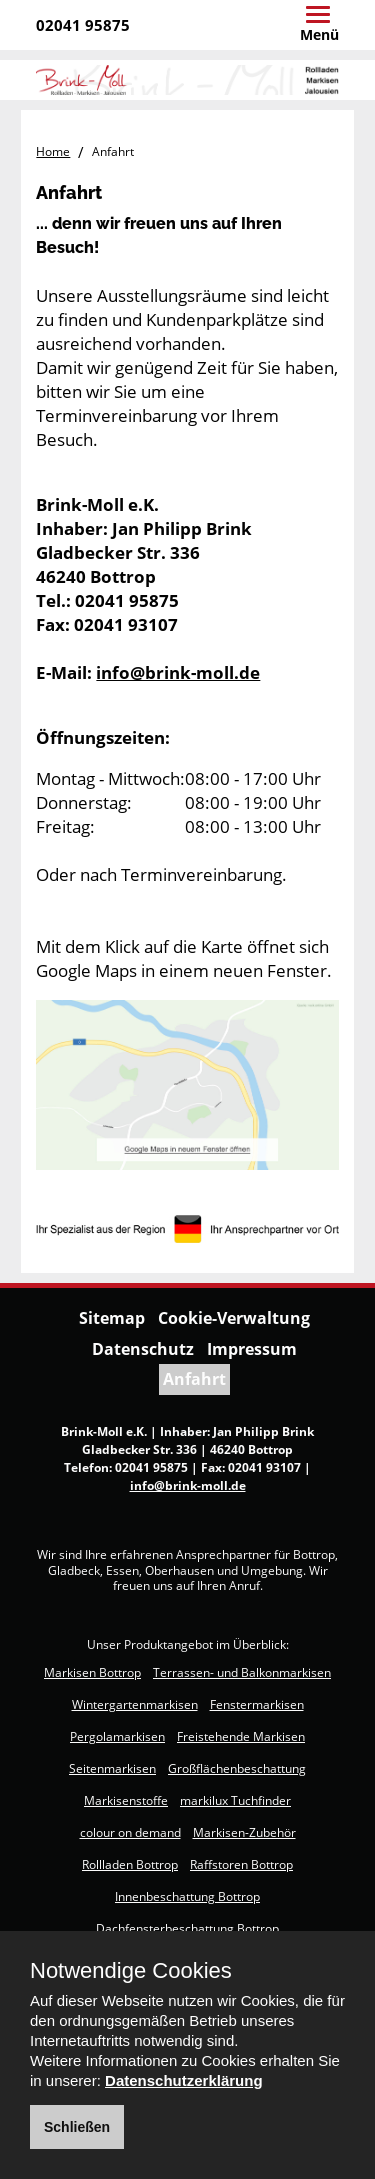 The height and width of the screenshot is (2179, 375). What do you see at coordinates (235, 1800) in the screenshot?
I see `markilux Tuchfinder` at bounding box center [235, 1800].